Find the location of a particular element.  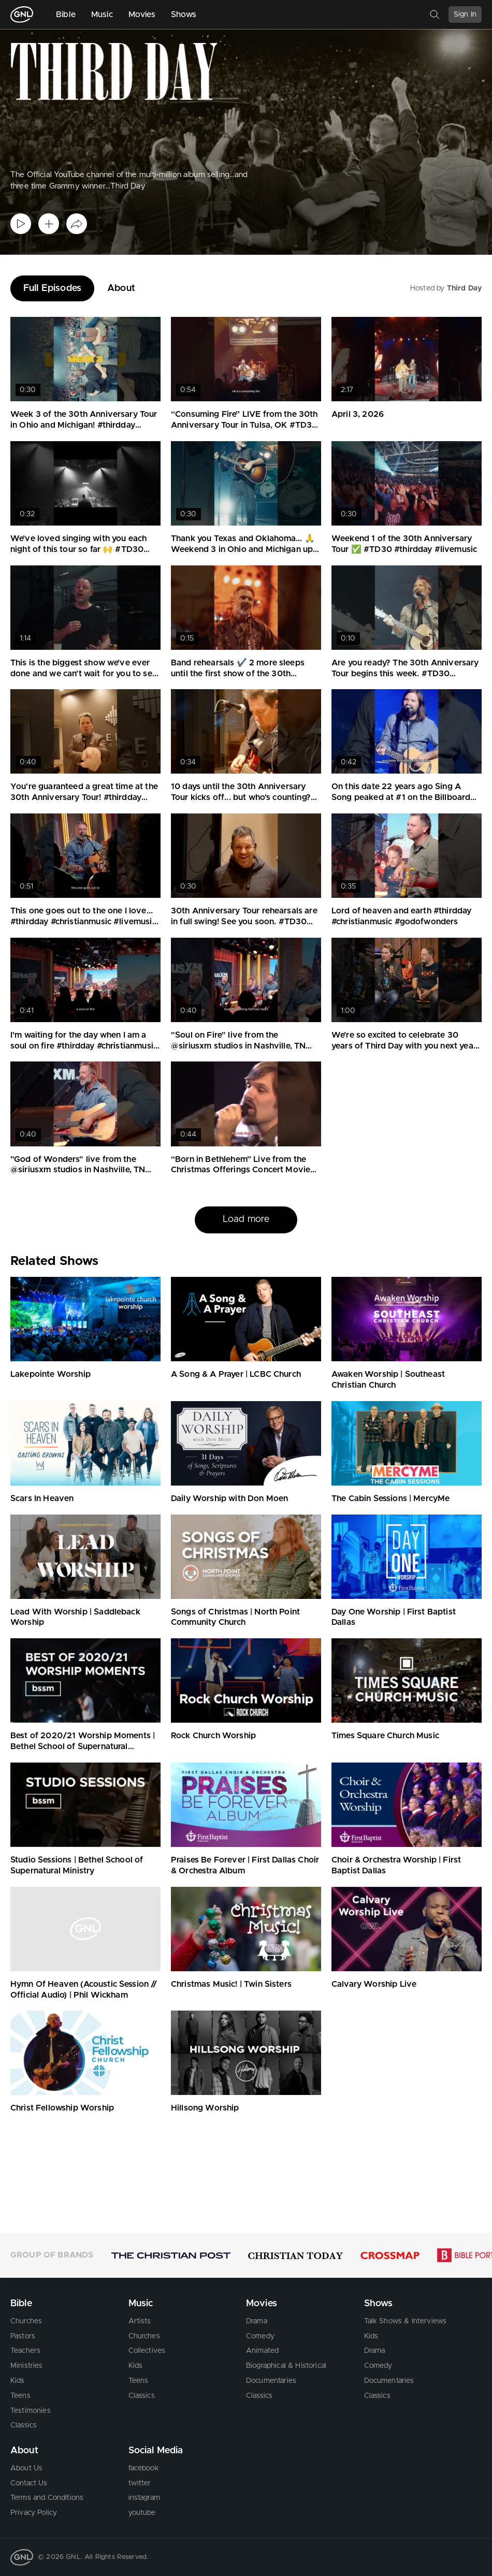

twitter is located at coordinates (139, 2483).